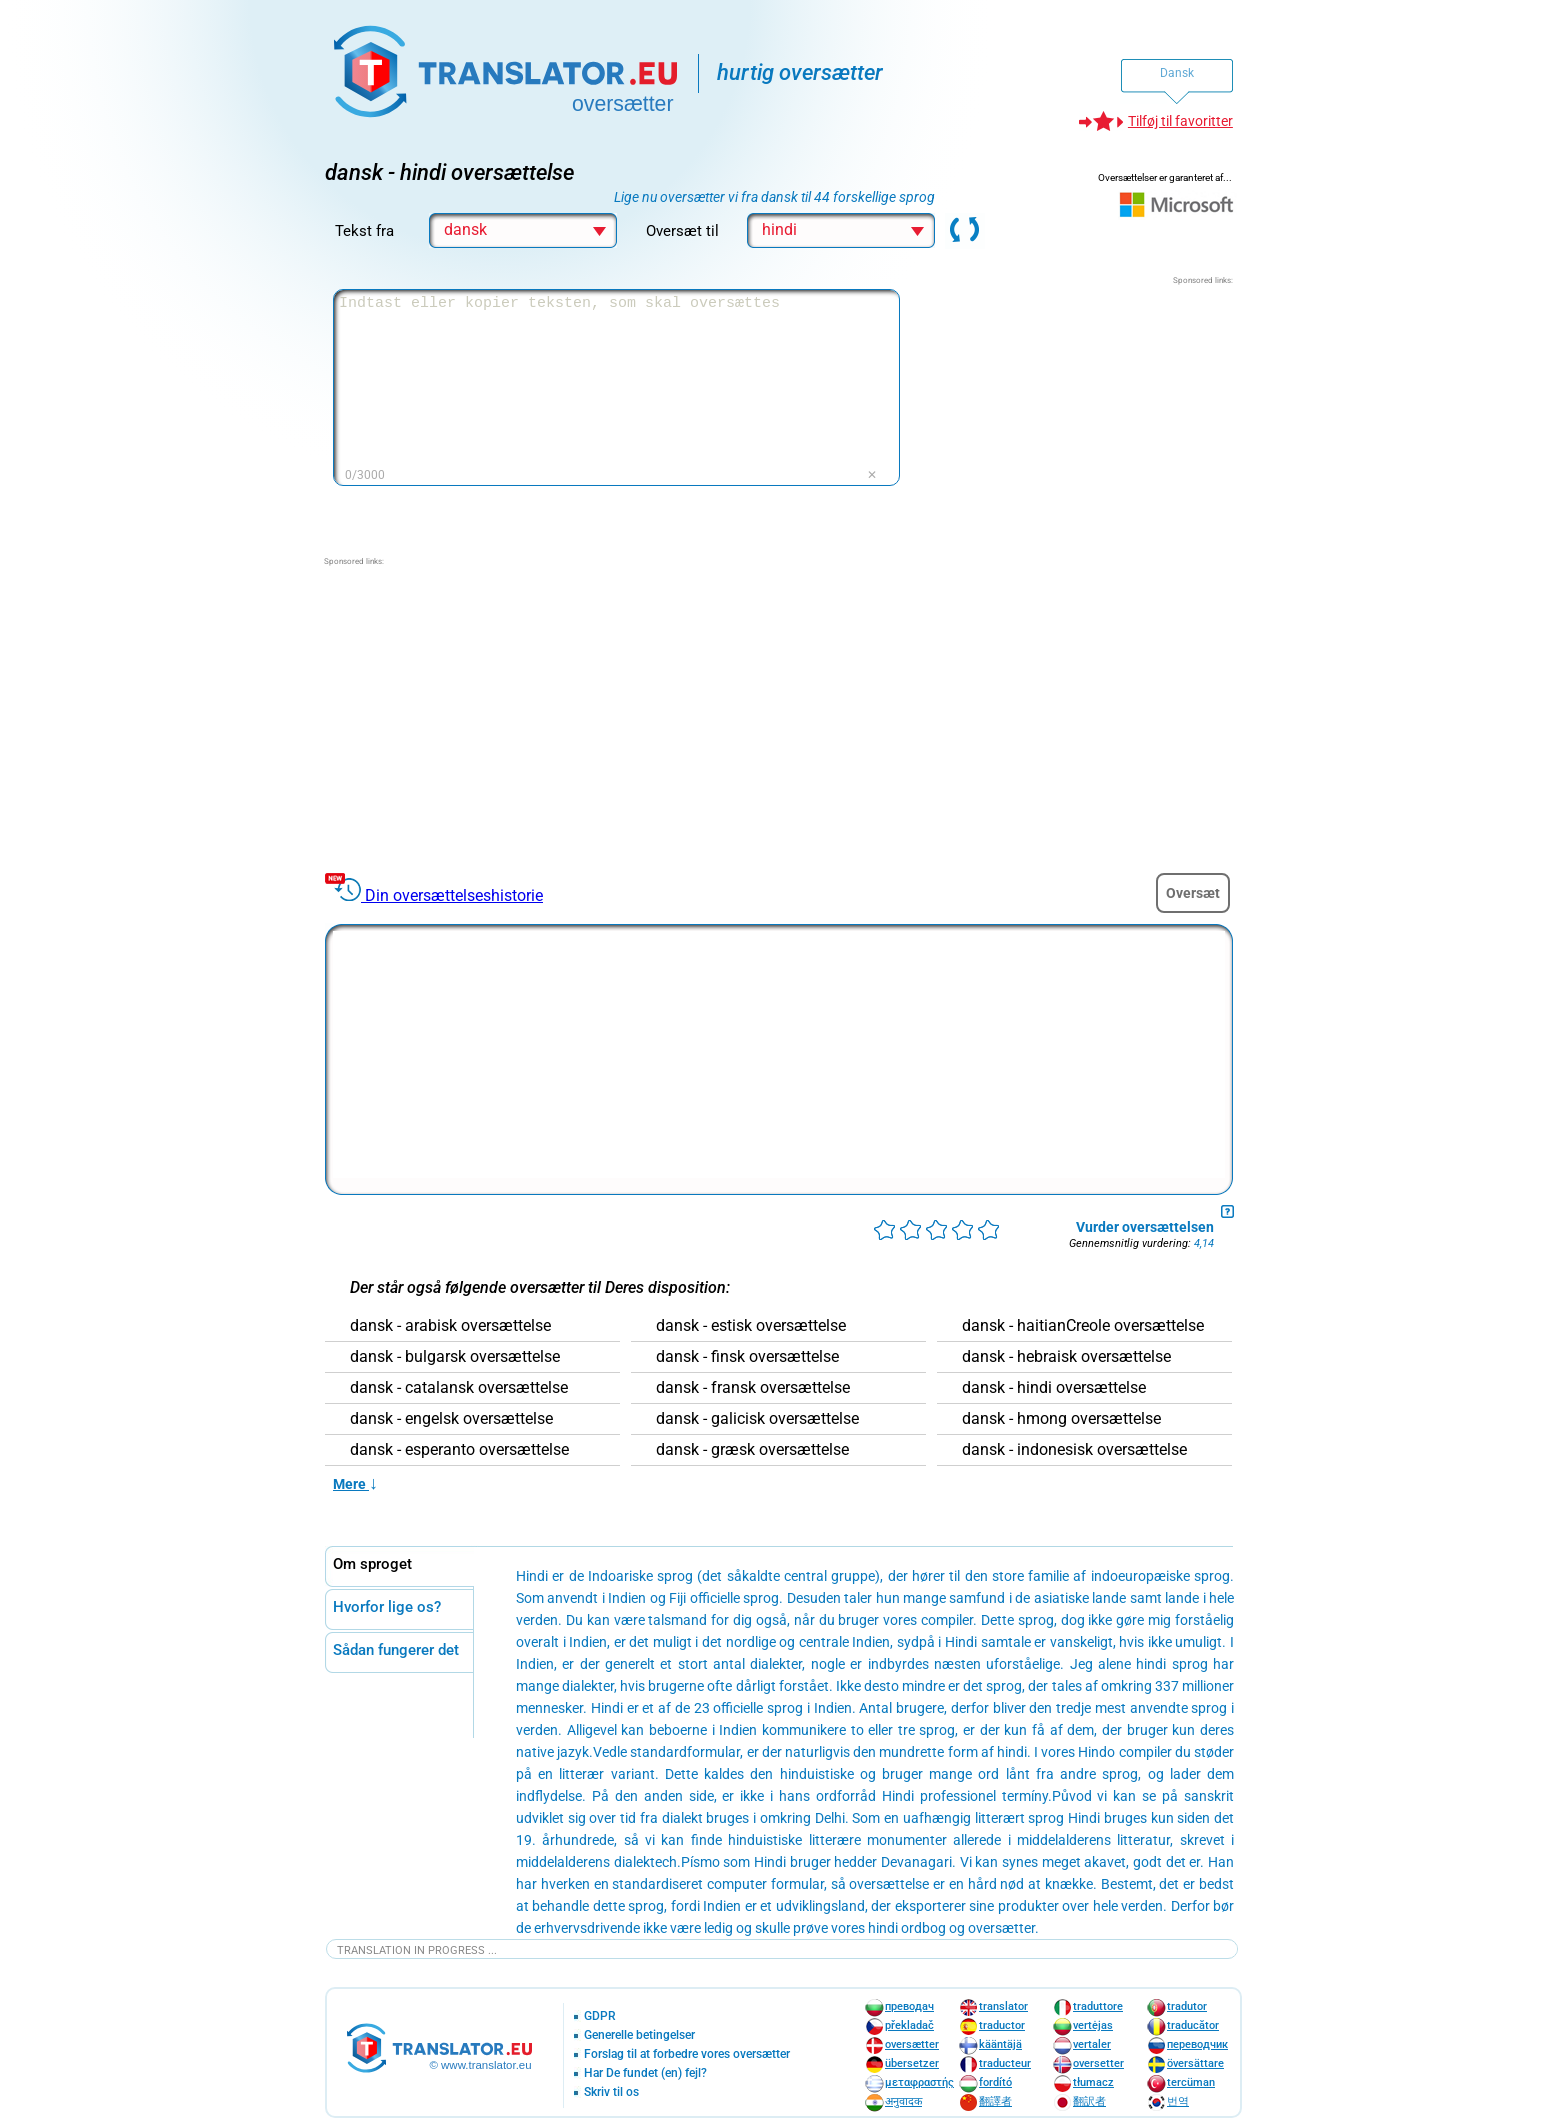  Describe the element at coordinates (1098, 2006) in the screenshot. I see `traduttore` at that location.